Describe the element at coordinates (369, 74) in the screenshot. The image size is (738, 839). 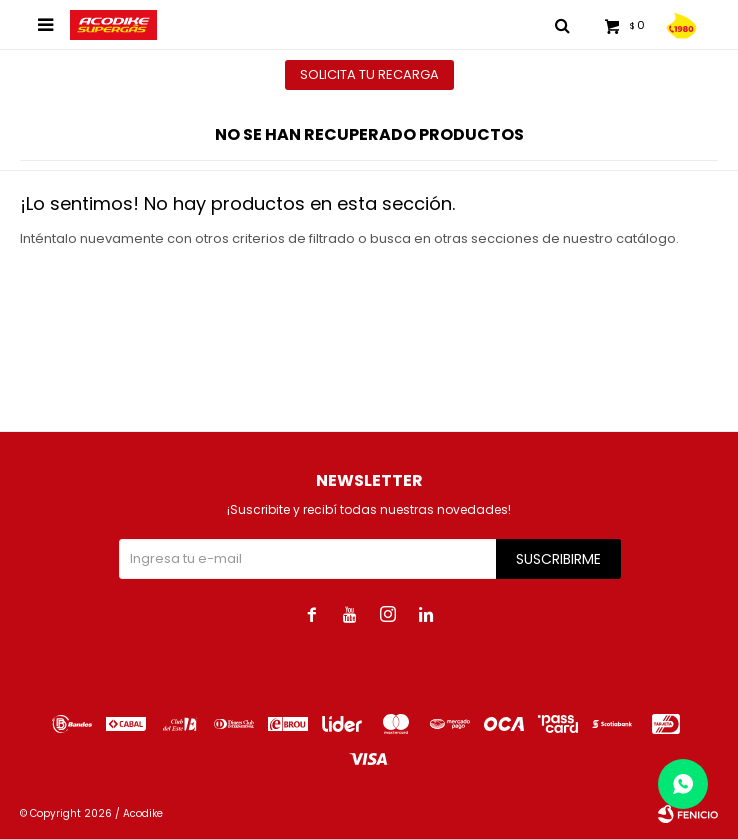
I see `Solicita tu recarga` at that location.